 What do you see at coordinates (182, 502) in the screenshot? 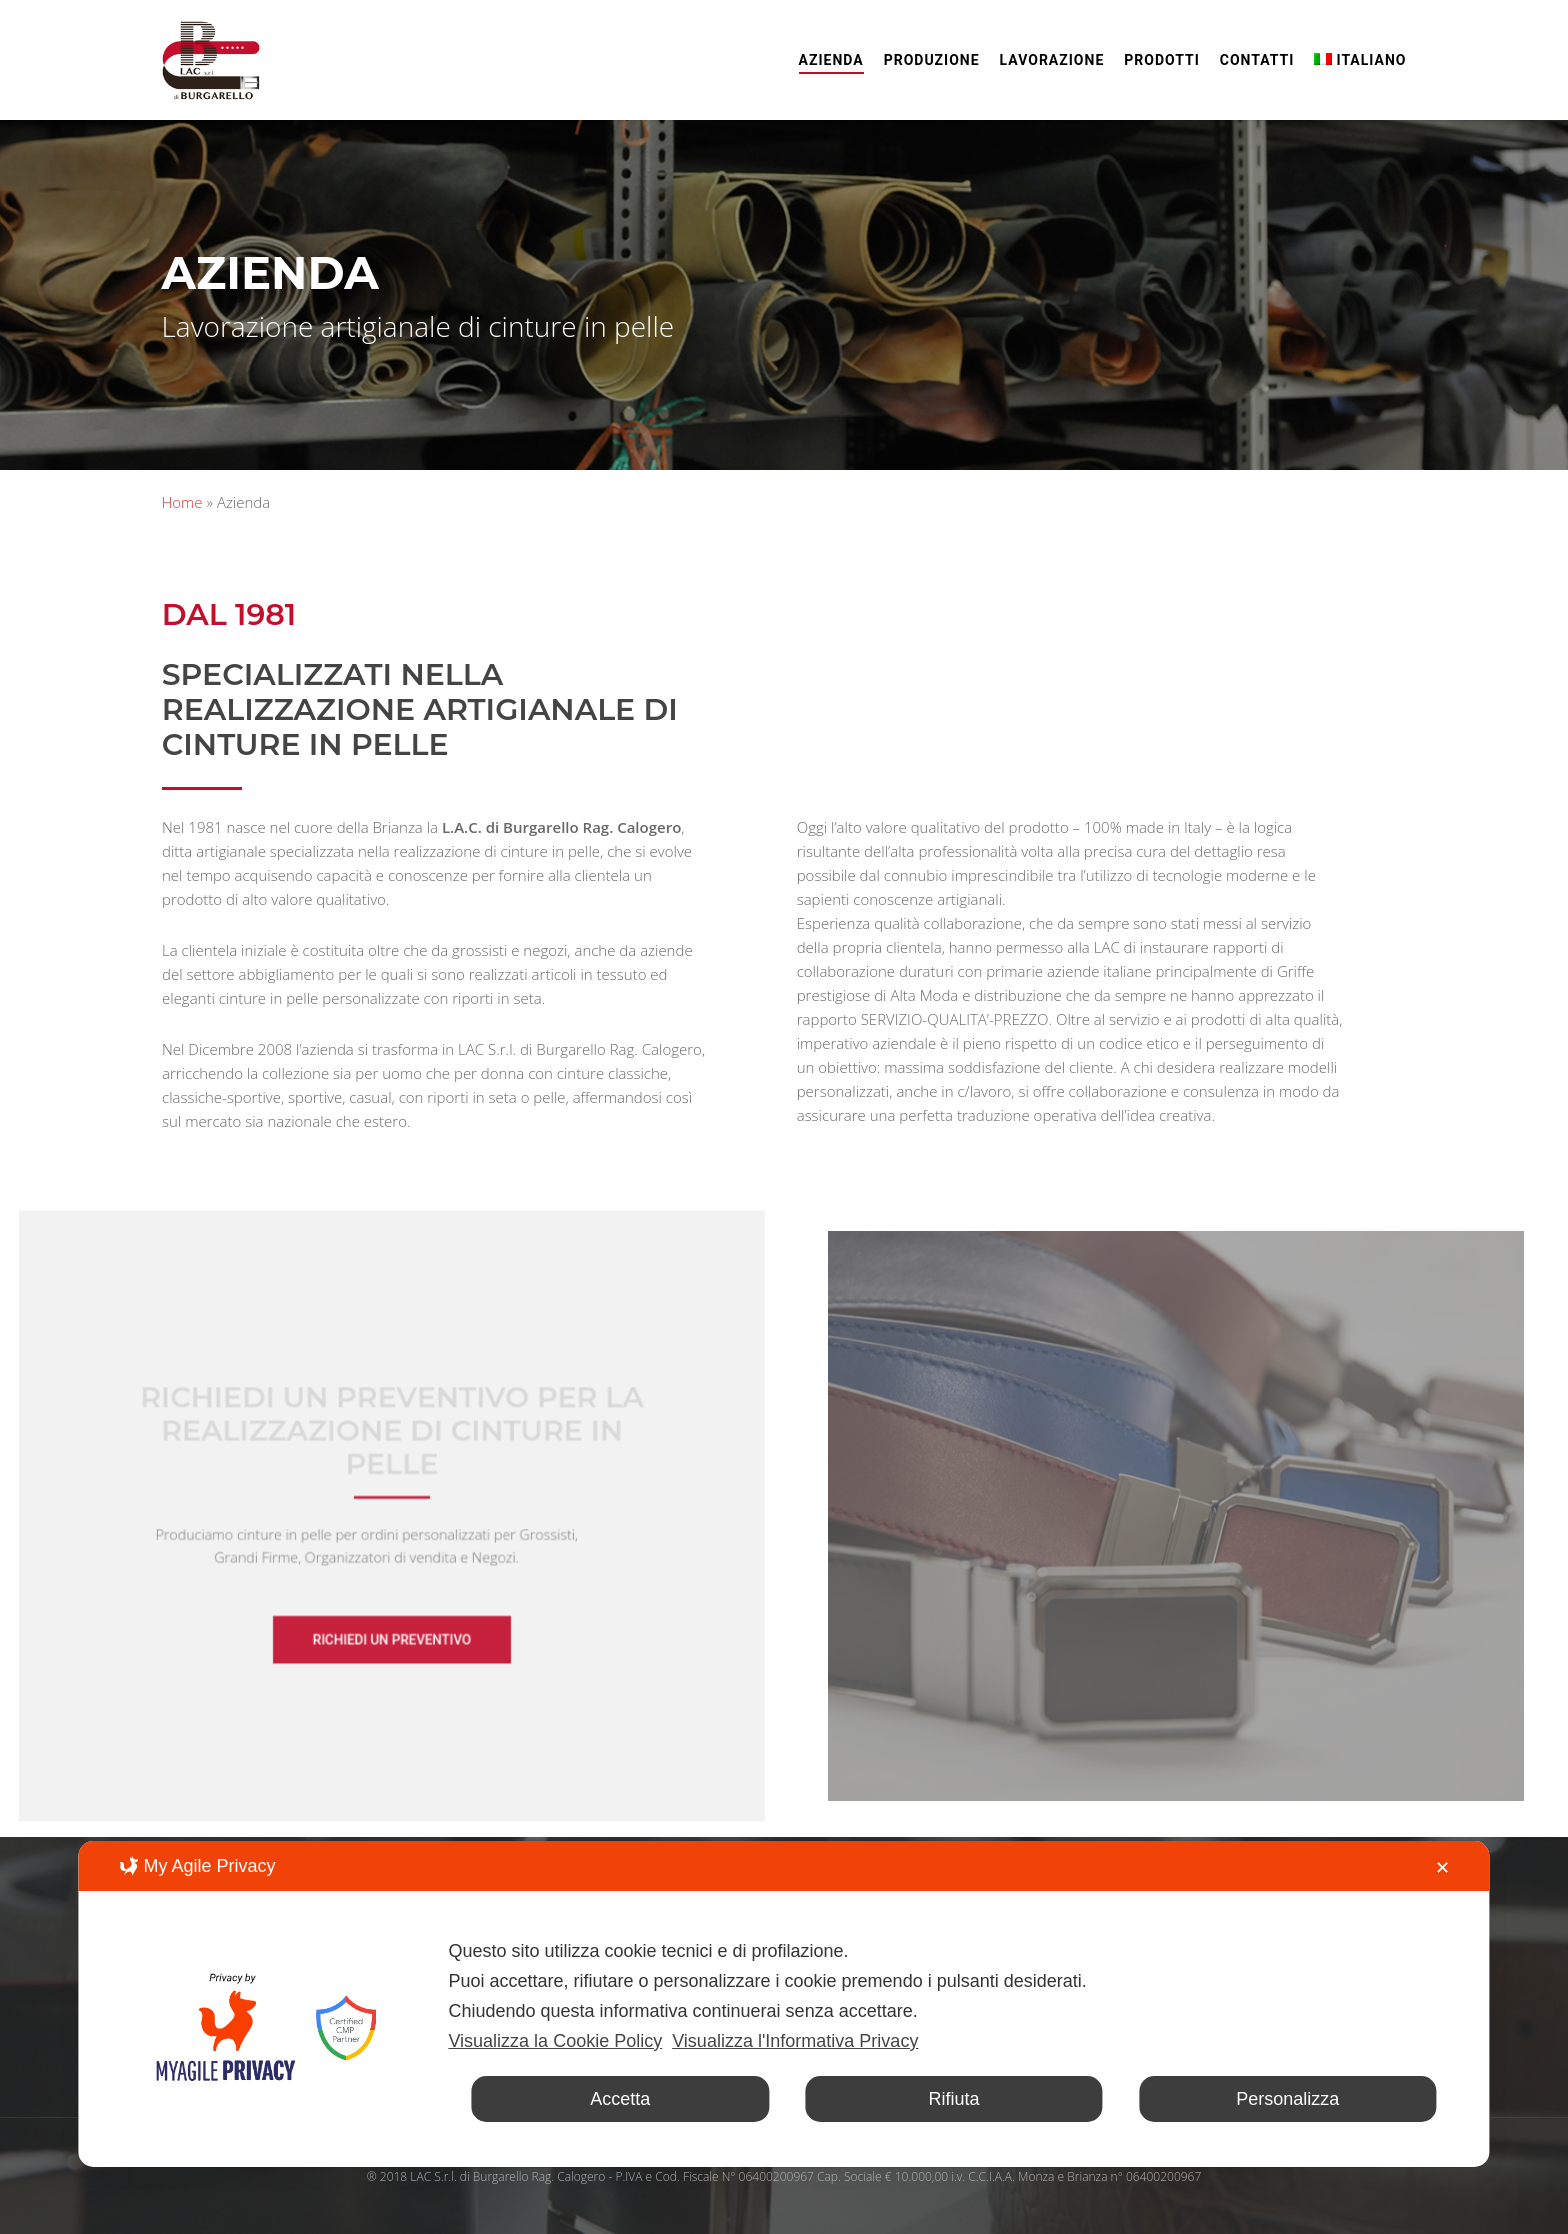
I see `Home` at bounding box center [182, 502].